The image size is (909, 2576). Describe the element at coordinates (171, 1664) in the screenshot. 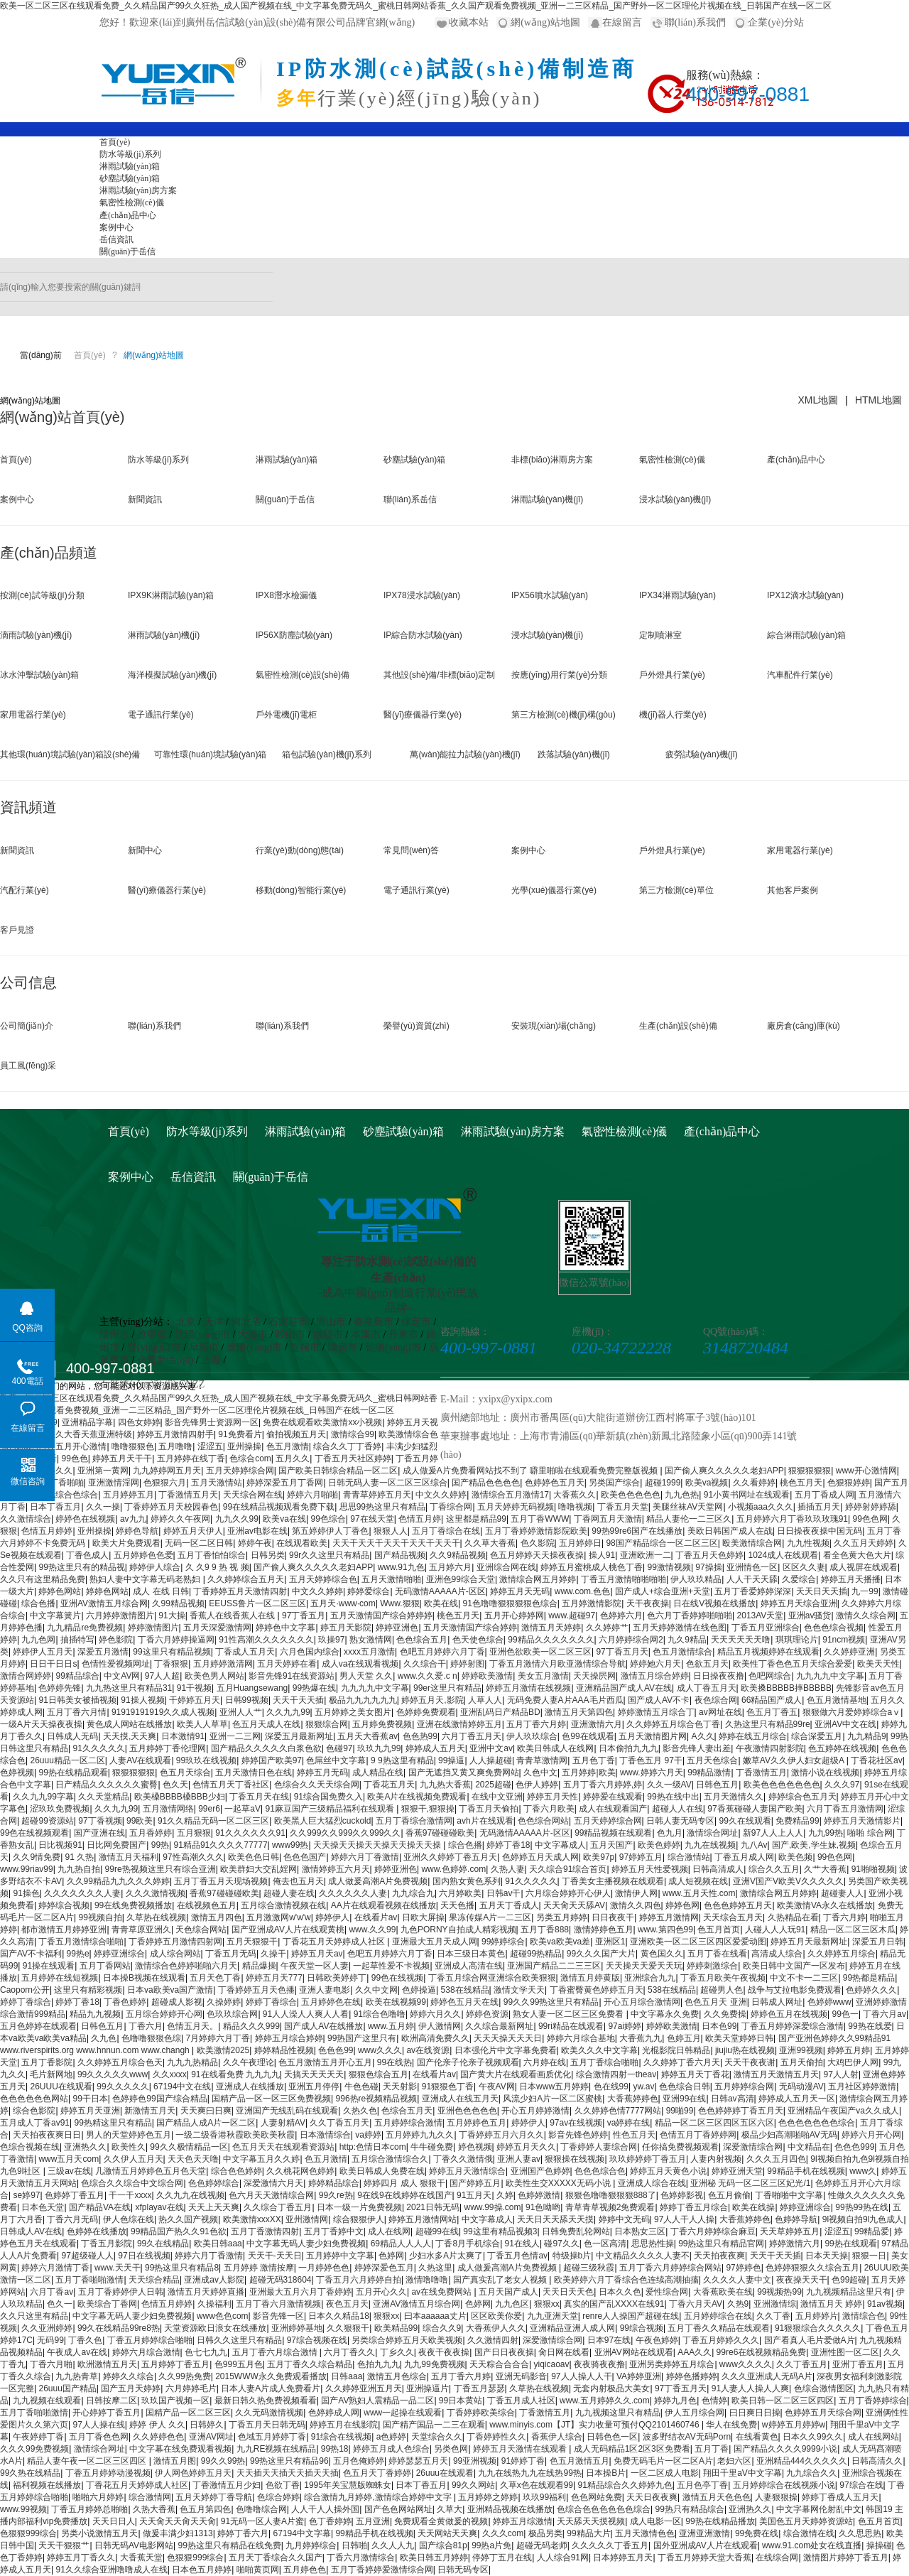

I see `丁香狠狠` at that location.